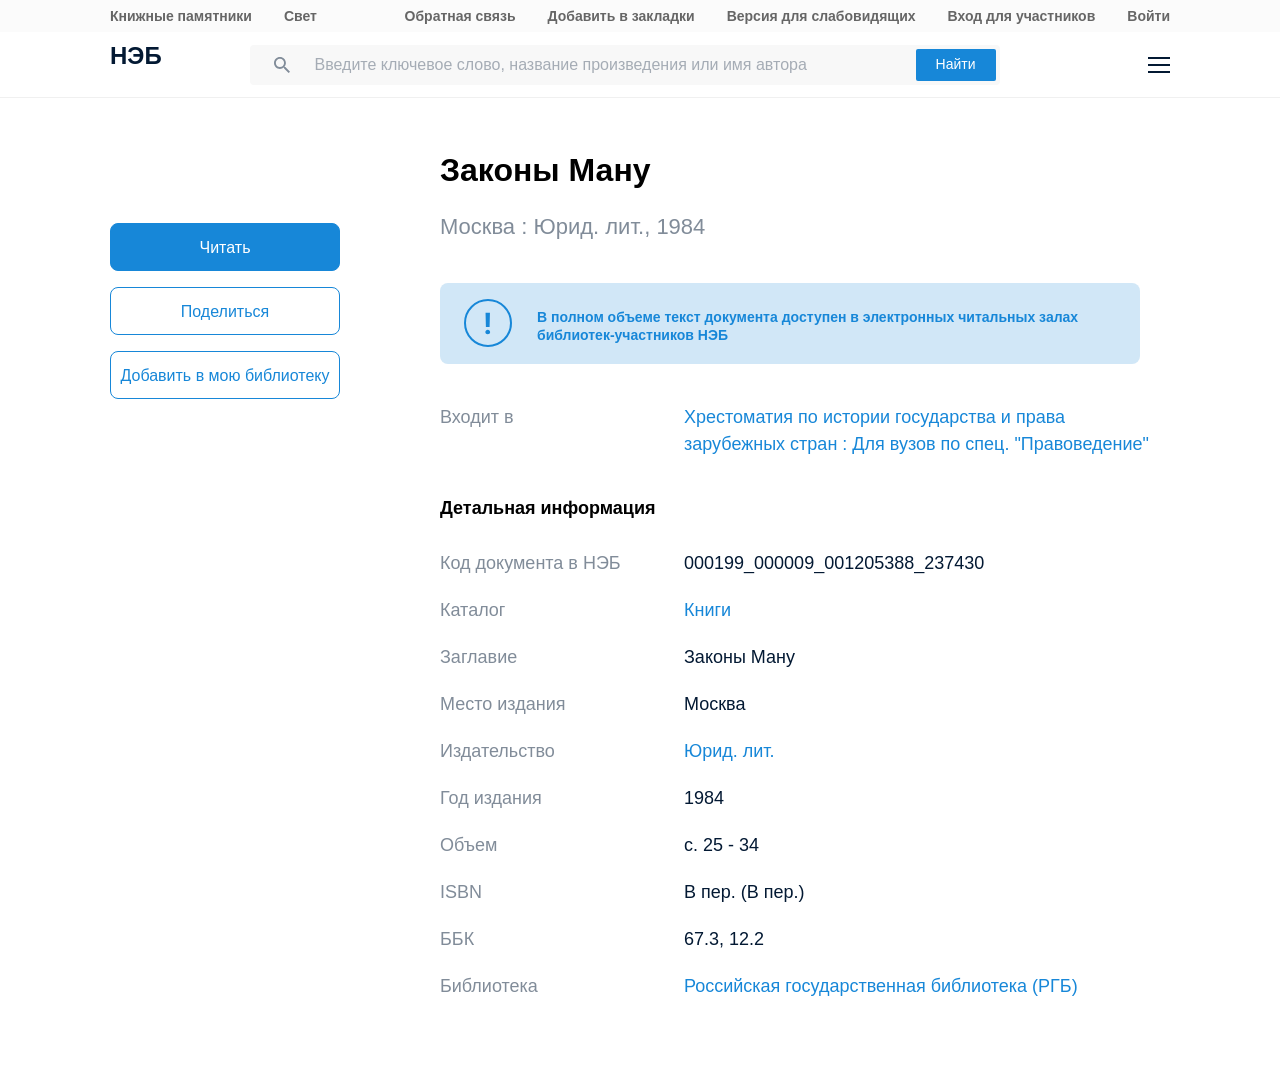 The image size is (1280, 1075). I want to click on НЭБ, so click(136, 58).